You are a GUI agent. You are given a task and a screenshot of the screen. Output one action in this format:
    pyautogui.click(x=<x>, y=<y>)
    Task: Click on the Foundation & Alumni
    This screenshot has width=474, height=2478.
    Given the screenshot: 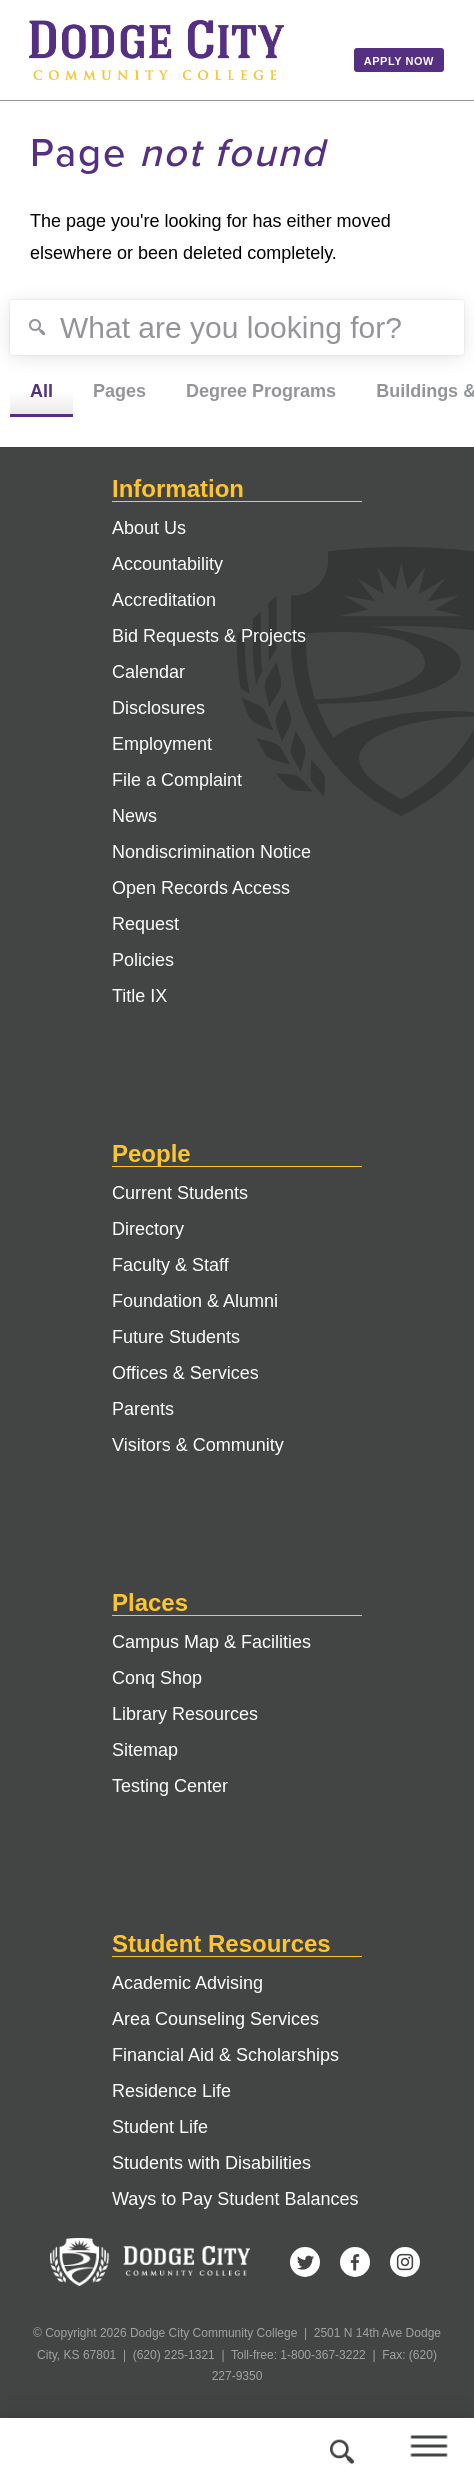 What is the action you would take?
    pyautogui.click(x=195, y=1301)
    